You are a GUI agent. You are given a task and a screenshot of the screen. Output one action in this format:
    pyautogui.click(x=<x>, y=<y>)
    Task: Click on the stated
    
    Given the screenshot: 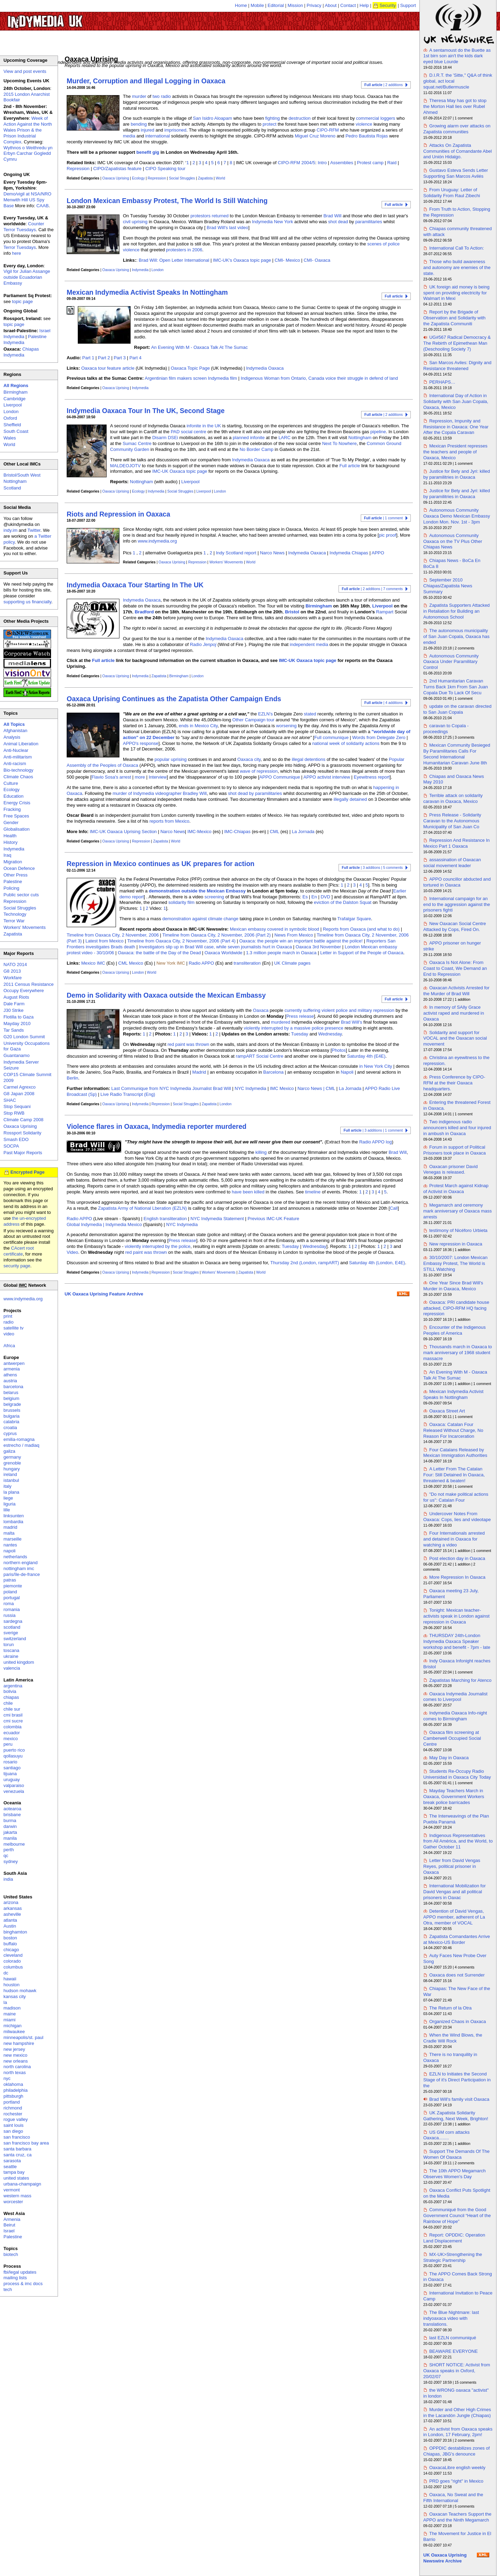 What is the action you would take?
    pyautogui.click(x=310, y=713)
    